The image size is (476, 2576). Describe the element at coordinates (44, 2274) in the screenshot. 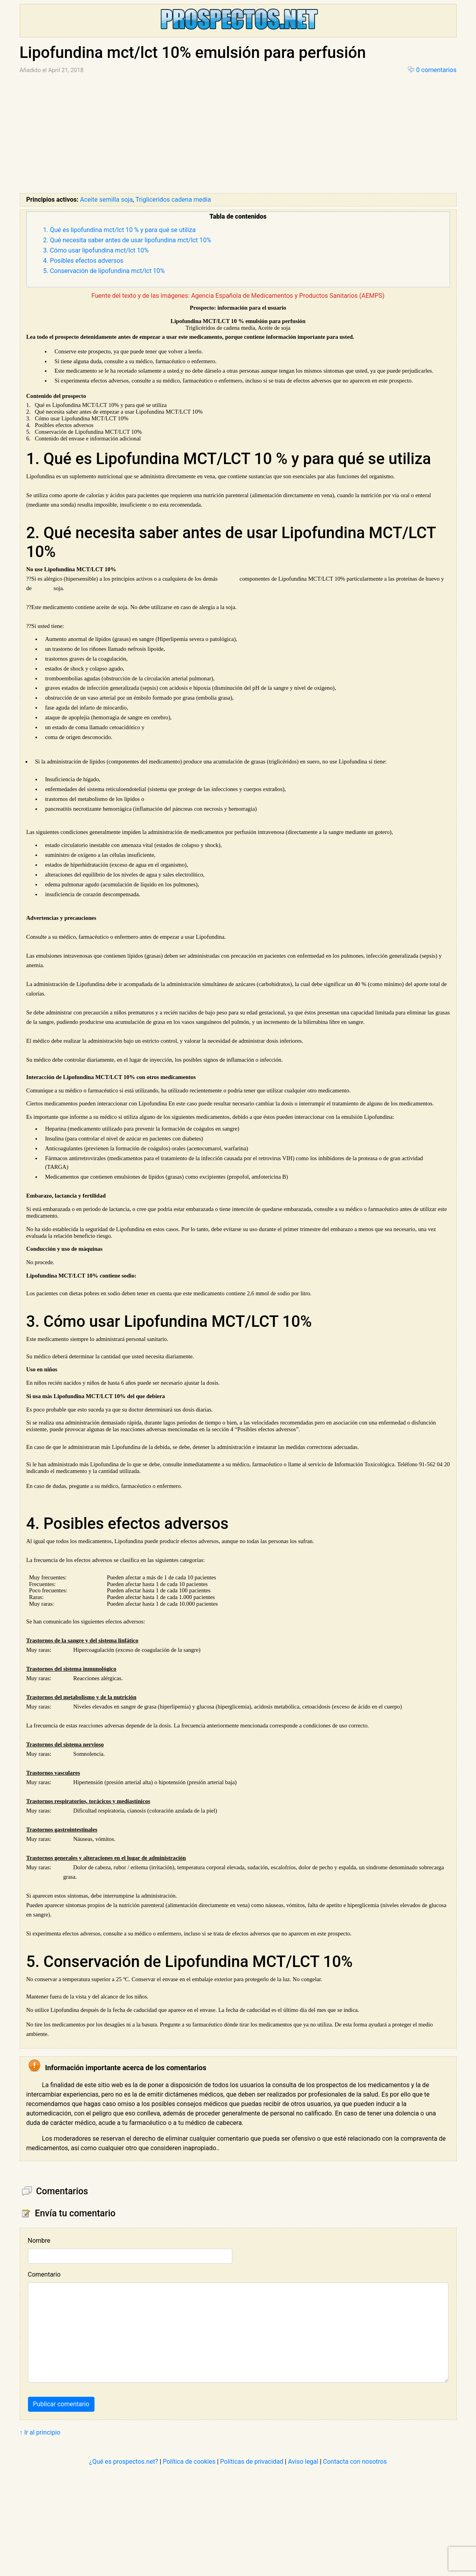

I see `Comentario` at that location.